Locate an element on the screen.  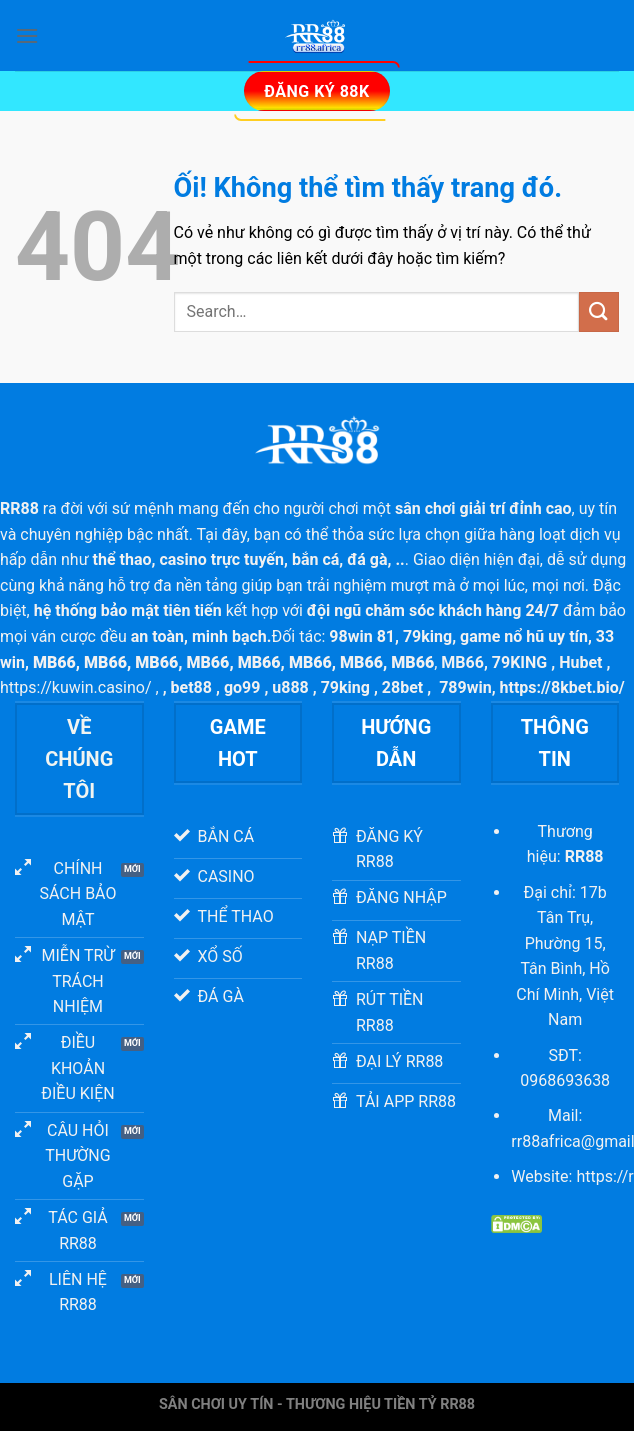
98win 81 is located at coordinates (362, 636).